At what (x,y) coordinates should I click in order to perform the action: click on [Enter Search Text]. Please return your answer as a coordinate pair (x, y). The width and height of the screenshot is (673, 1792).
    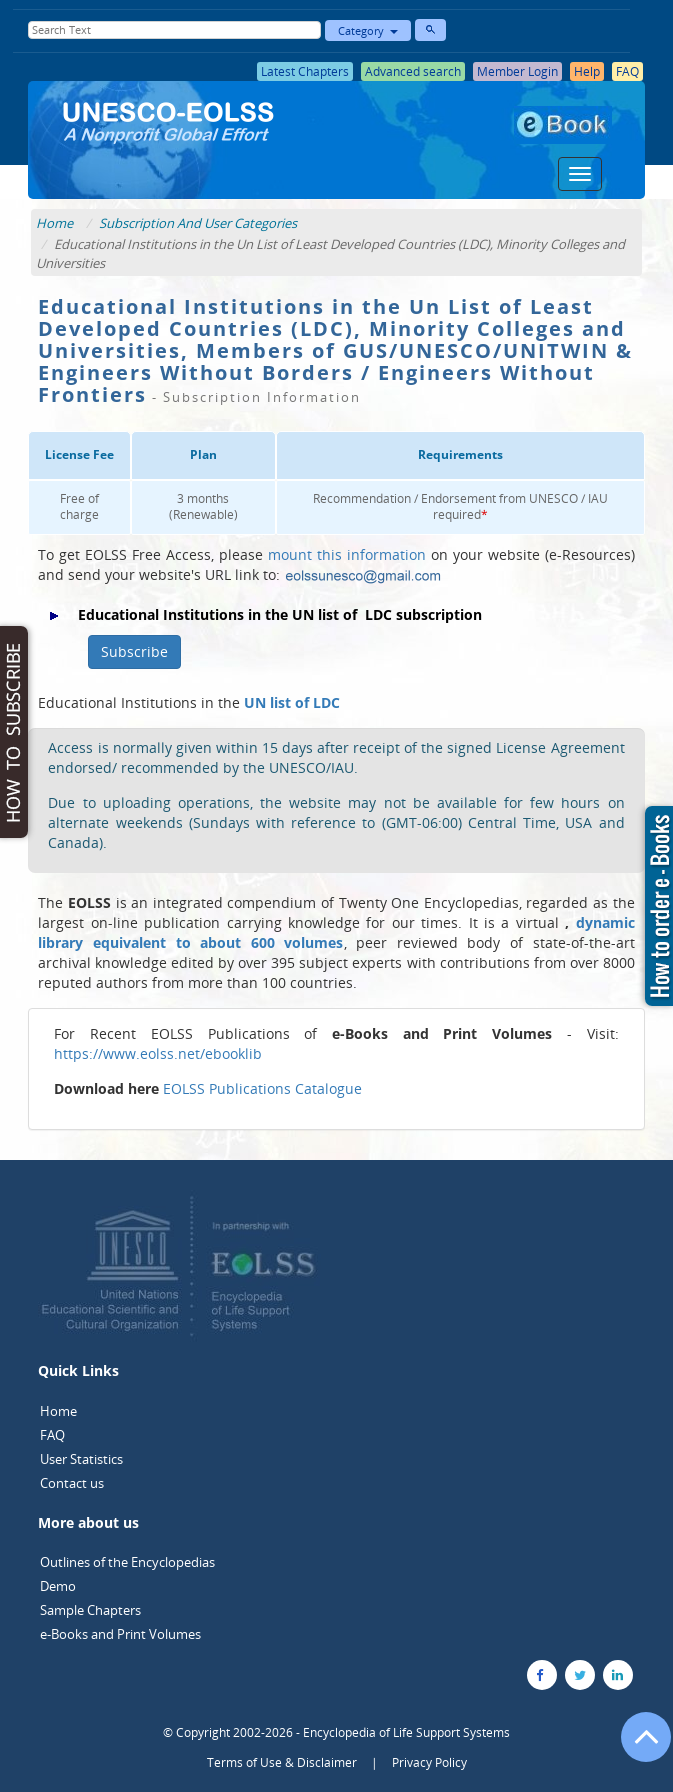
    Looking at the image, I should click on (174, 30).